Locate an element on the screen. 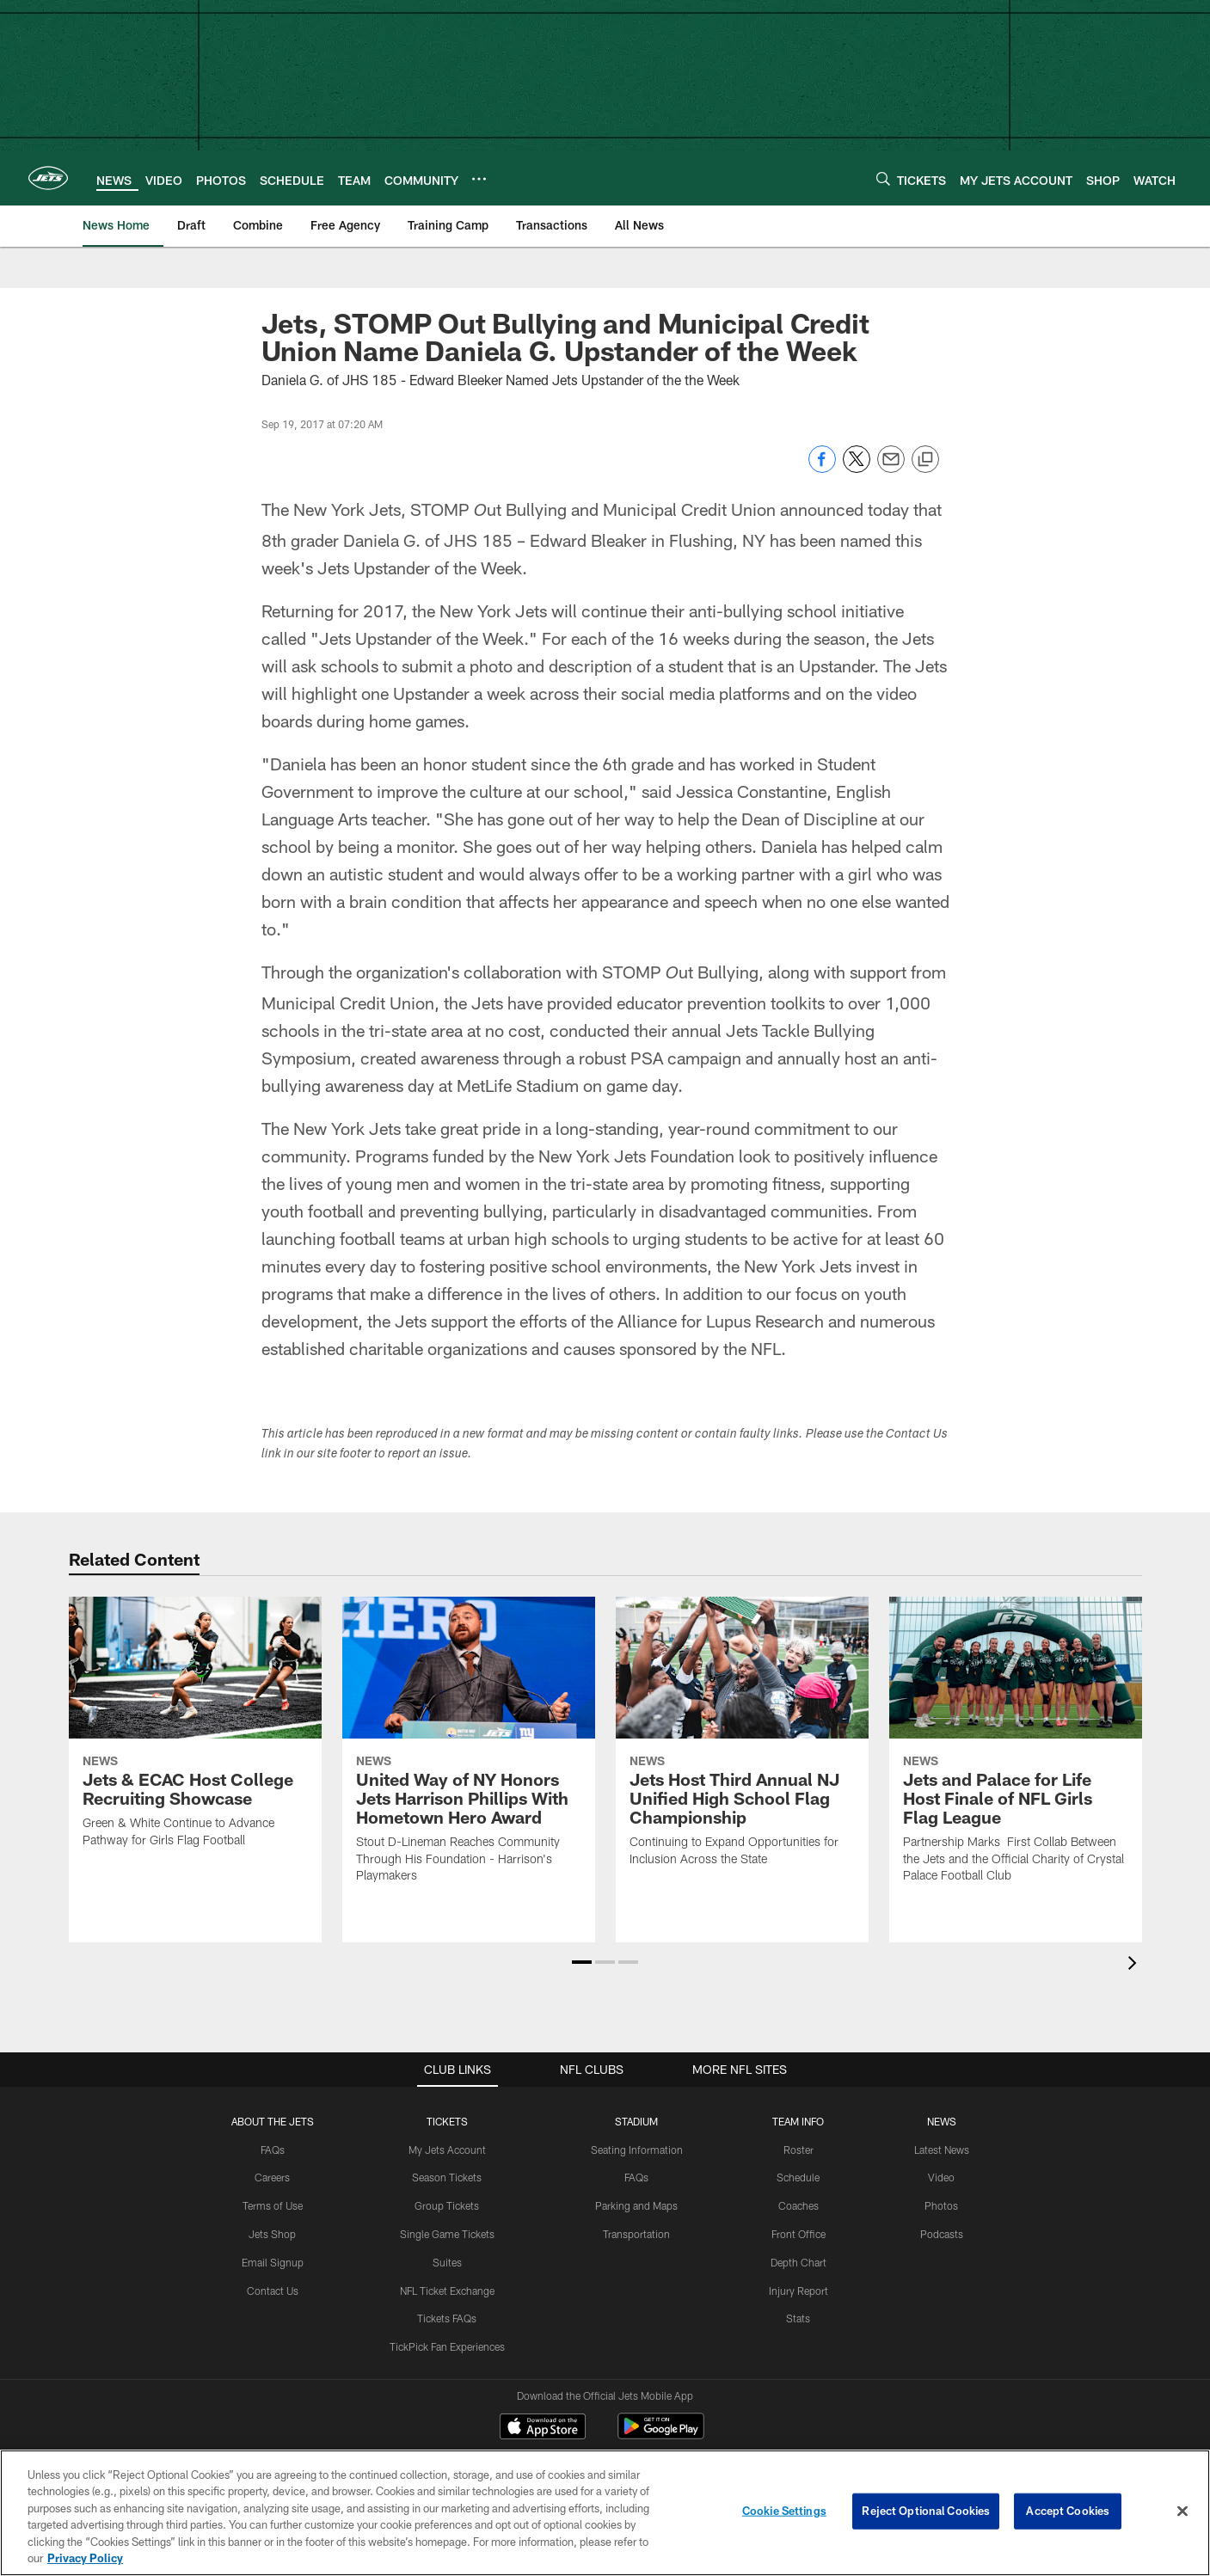 Image resolution: width=1210 pixels, height=2576 pixels. Photos is located at coordinates (941, 2168).